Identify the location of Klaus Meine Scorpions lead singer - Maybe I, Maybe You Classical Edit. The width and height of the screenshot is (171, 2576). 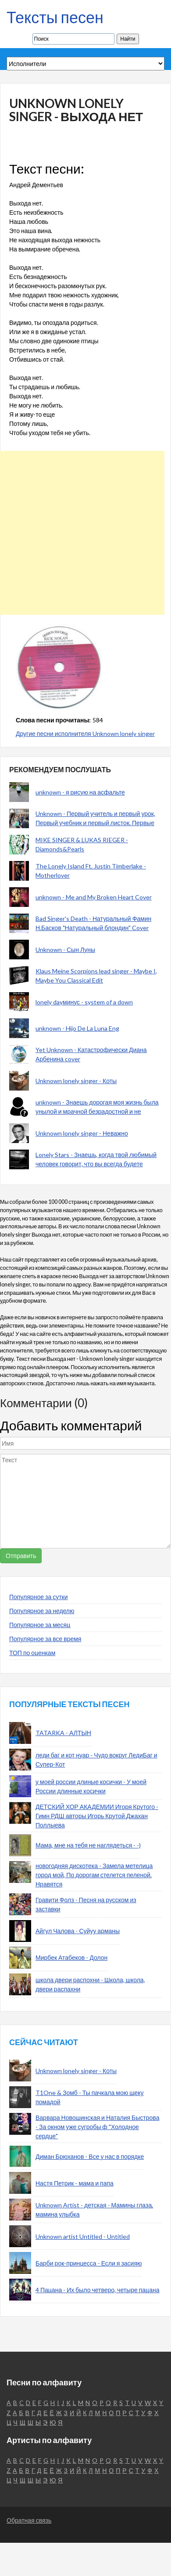
(96, 975).